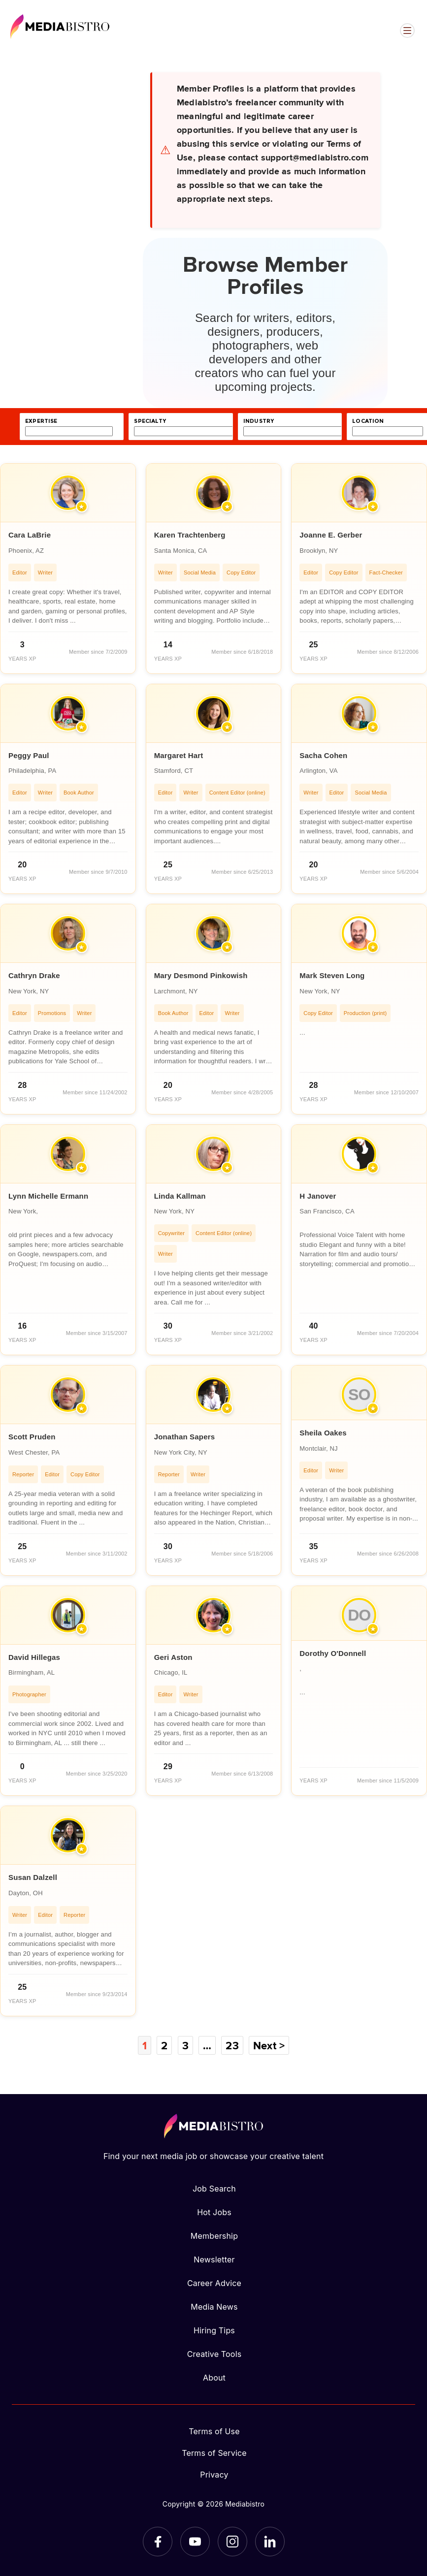 The width and height of the screenshot is (427, 2576). What do you see at coordinates (232, 2541) in the screenshot?
I see `[Instagram]` at bounding box center [232, 2541].